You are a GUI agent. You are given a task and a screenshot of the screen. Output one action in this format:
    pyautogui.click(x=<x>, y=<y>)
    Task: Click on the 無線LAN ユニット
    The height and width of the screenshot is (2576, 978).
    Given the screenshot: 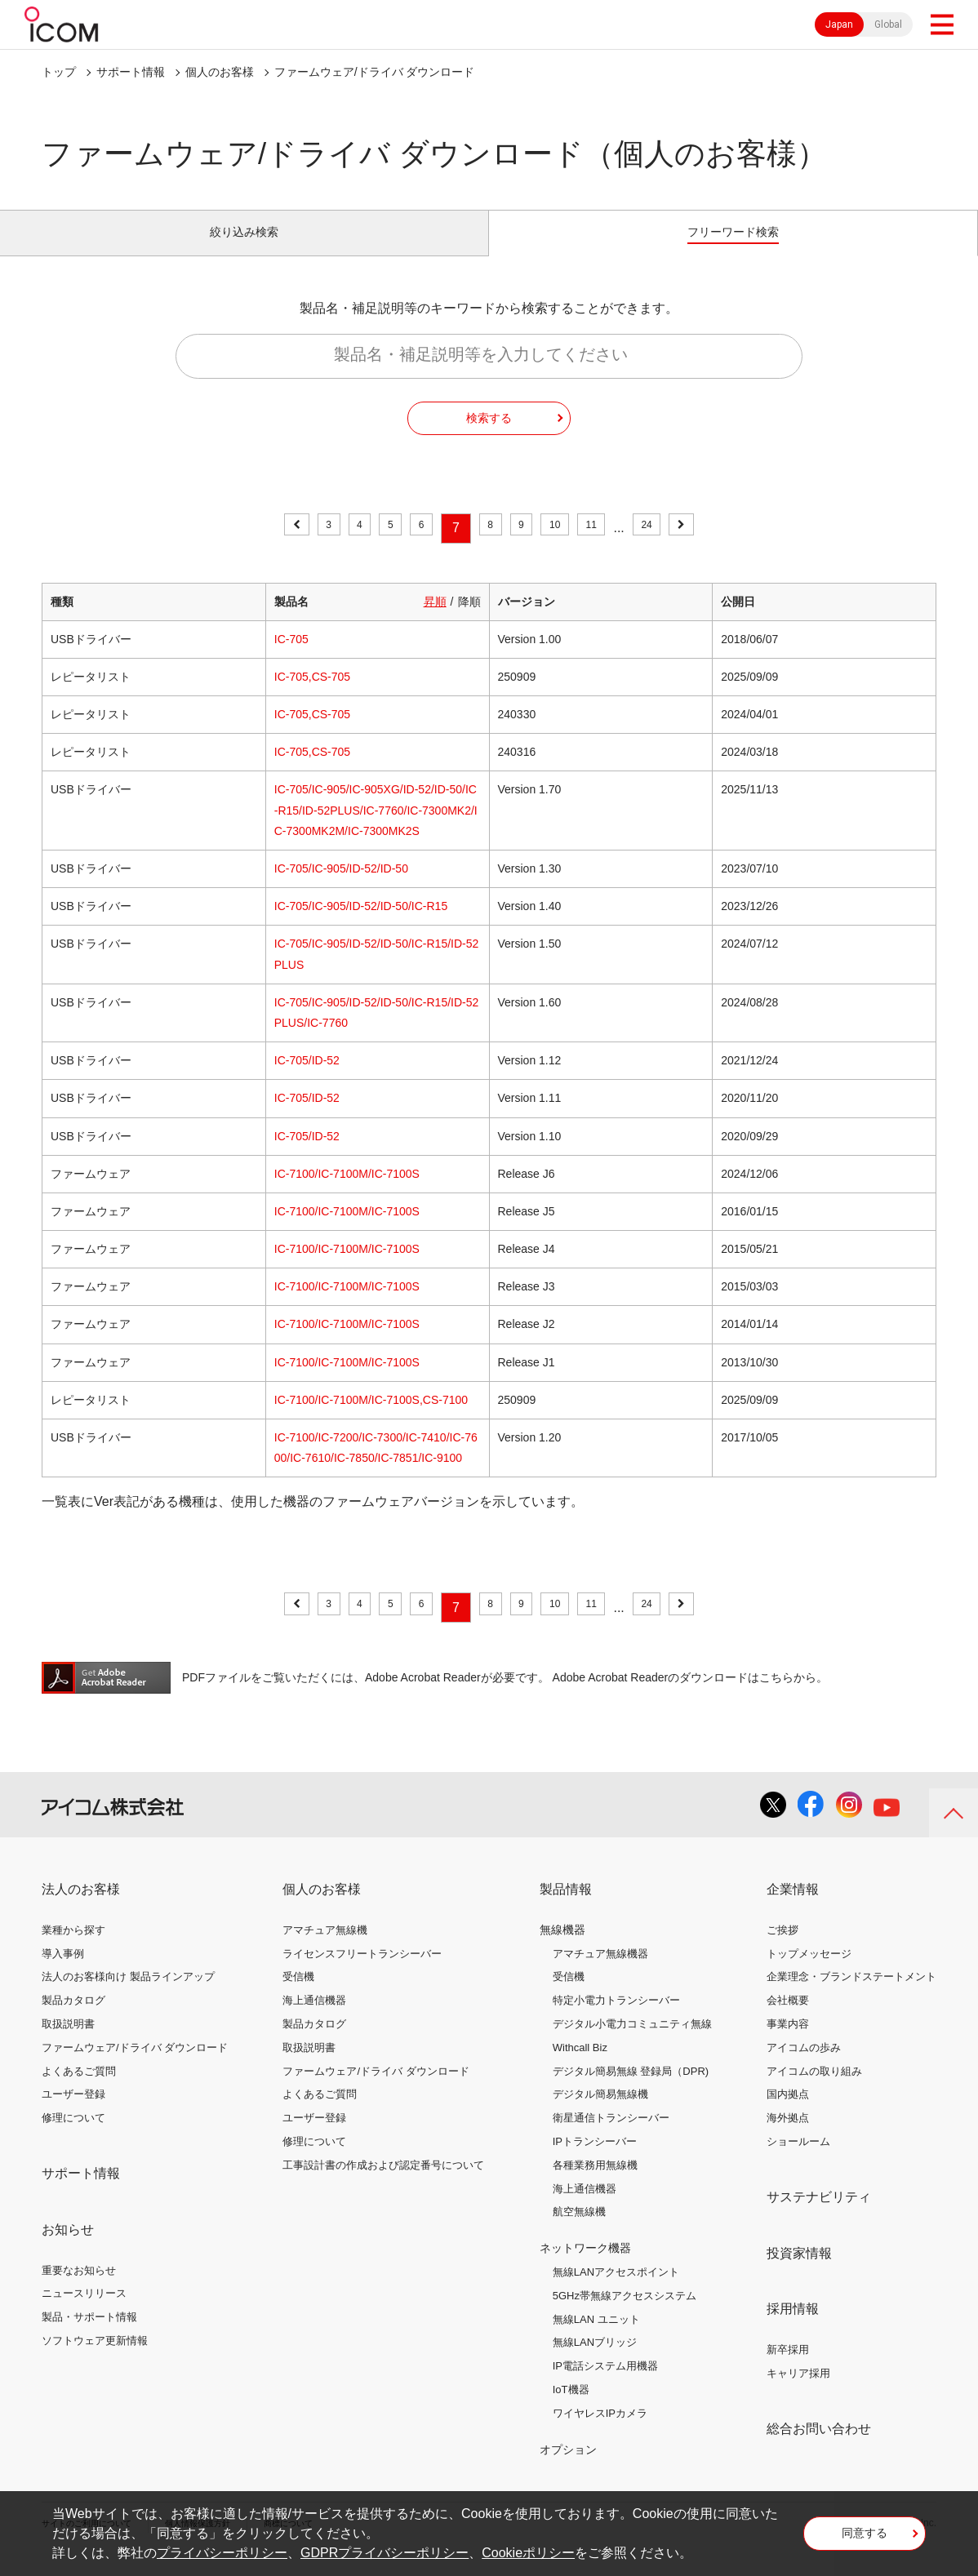 What is the action you would take?
    pyautogui.click(x=596, y=2337)
    